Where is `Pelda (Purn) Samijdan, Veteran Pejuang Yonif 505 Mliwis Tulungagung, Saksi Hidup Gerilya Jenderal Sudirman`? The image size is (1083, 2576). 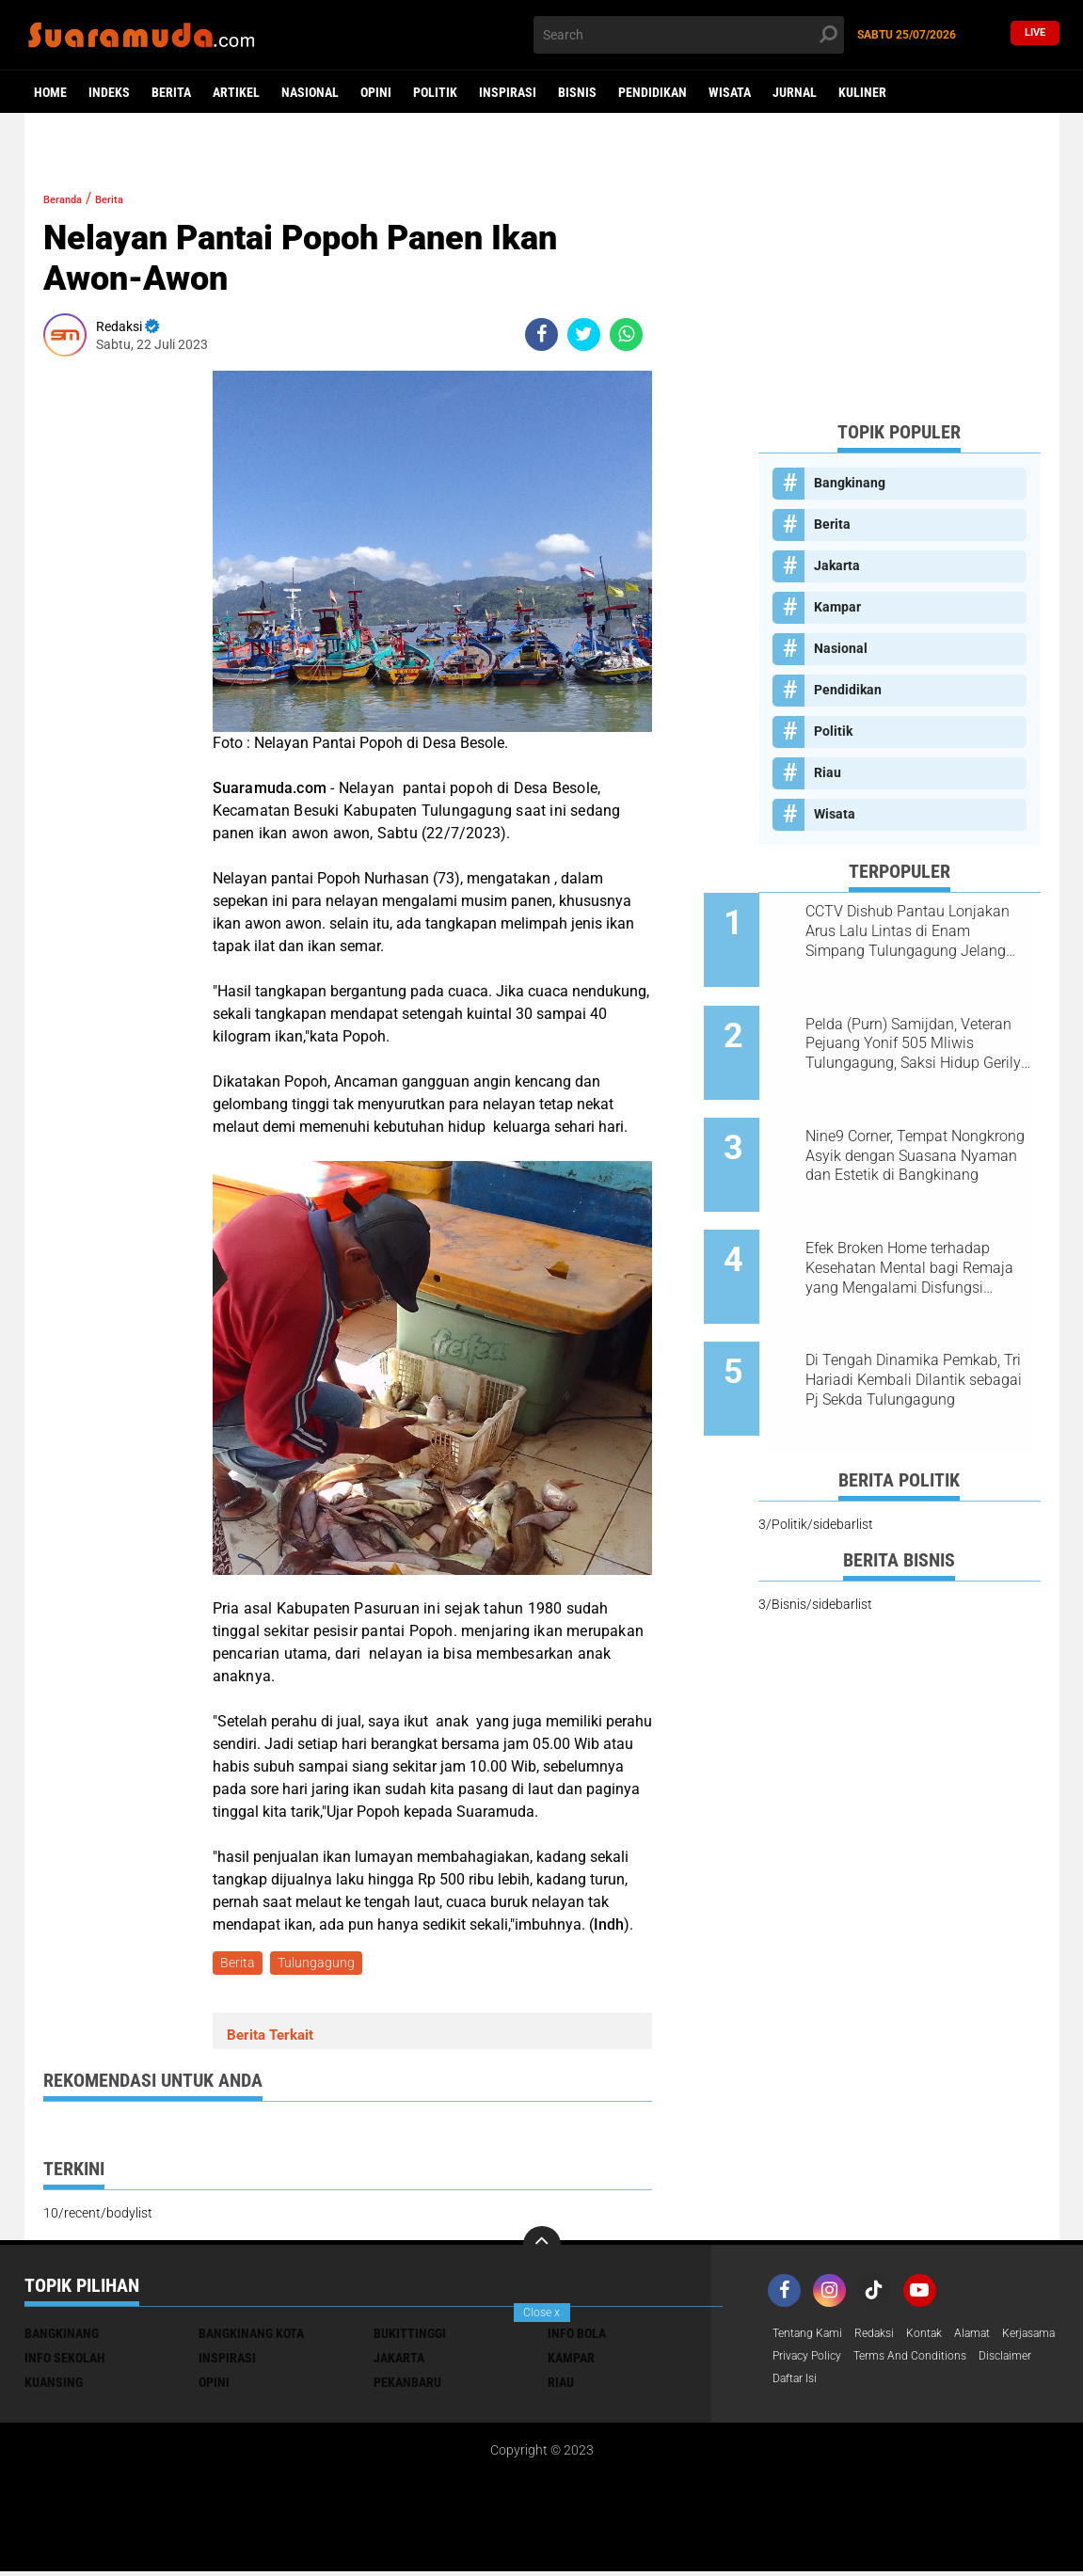 Pelda (Purn) Samijdan, Veteran Pejuang Yonif 505 Mliwis Tulungagung, Saksi Hidup Gerilya Jenderal Sudirman is located at coordinates (913, 1026).